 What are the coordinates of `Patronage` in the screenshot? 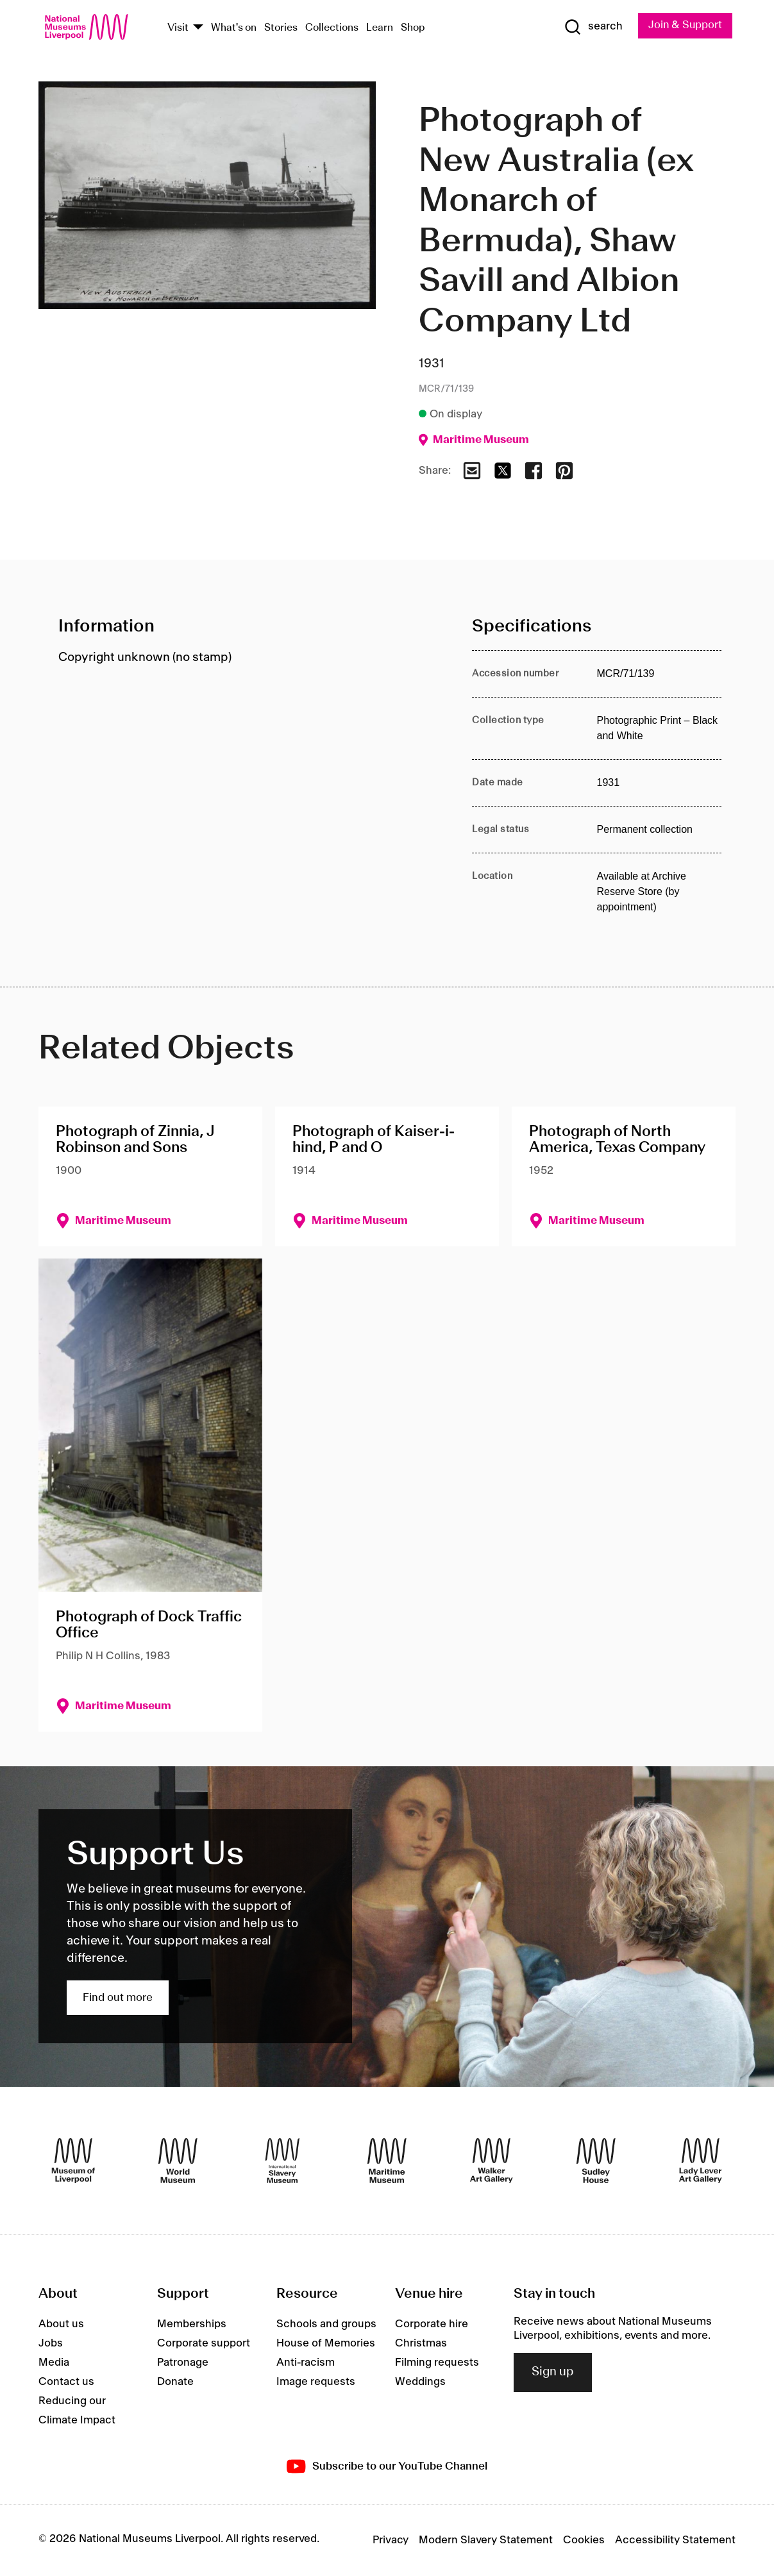 It's located at (182, 2362).